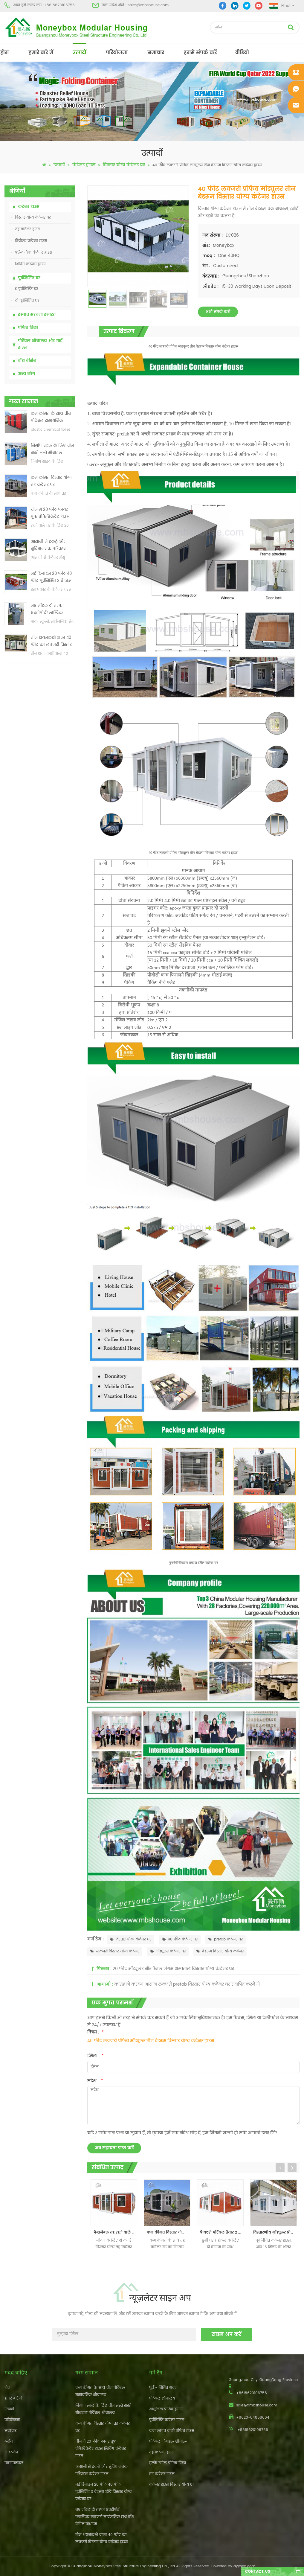 Image resolution: width=304 pixels, height=2576 pixels. Describe the element at coordinates (115, 2232) in the screenshot. I see `फैशनेबल तह रहने वाले कंटेनर मॉड्यूलर घर बिक्री के लिए पूर्वनिर्मित दो बेडरूम के साथ` at that location.